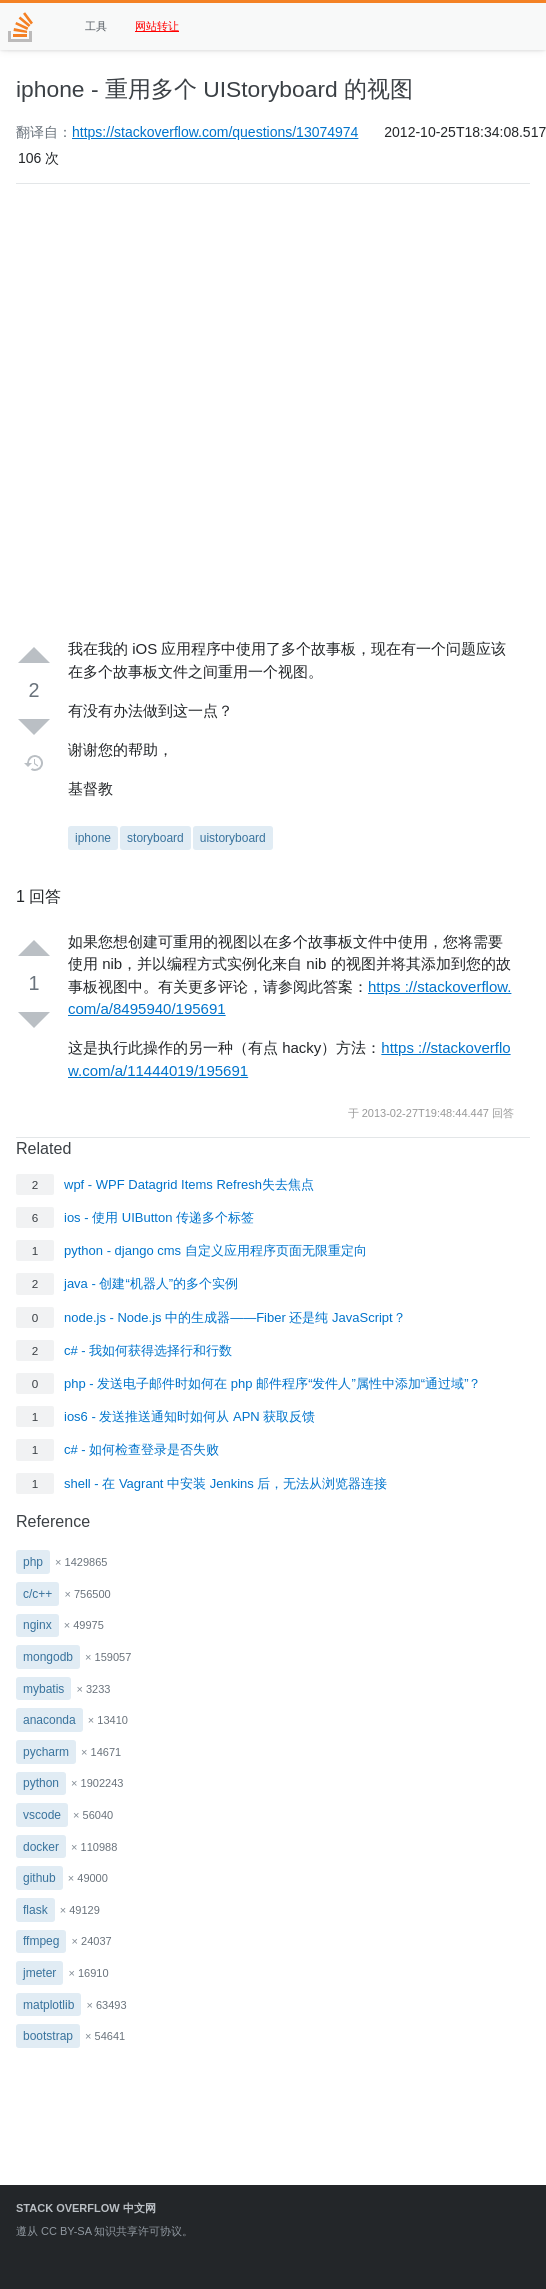 The width and height of the screenshot is (546, 2289). Describe the element at coordinates (86, 2208) in the screenshot. I see `Stack Overflow 中文网` at that location.